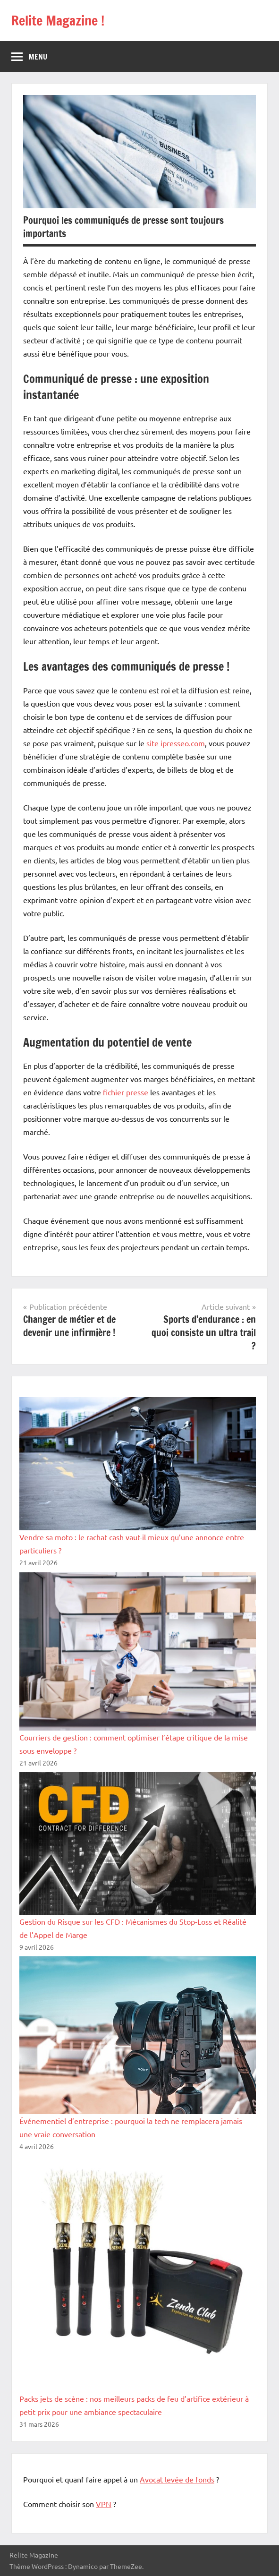 This screenshot has width=279, height=2576. Describe the element at coordinates (125, 1092) in the screenshot. I see `fichier presse` at that location.